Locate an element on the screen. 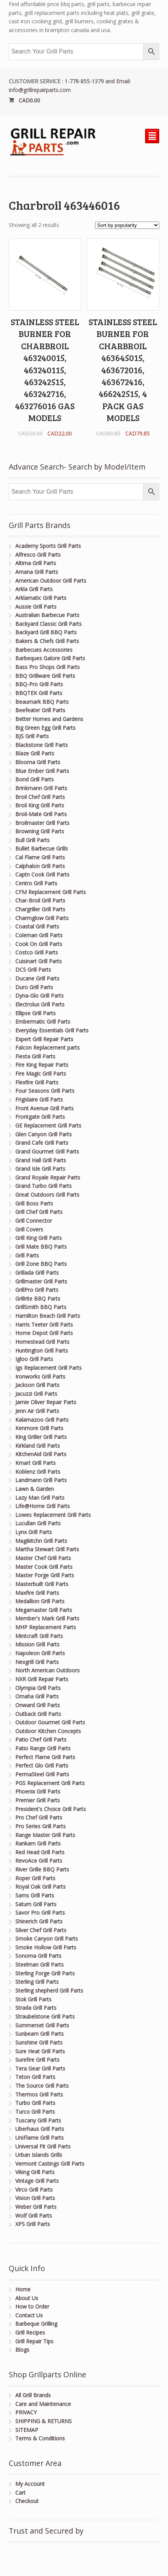 This screenshot has height=2576, width=168. Royal Oak Grill Parts is located at coordinates (40, 1886).